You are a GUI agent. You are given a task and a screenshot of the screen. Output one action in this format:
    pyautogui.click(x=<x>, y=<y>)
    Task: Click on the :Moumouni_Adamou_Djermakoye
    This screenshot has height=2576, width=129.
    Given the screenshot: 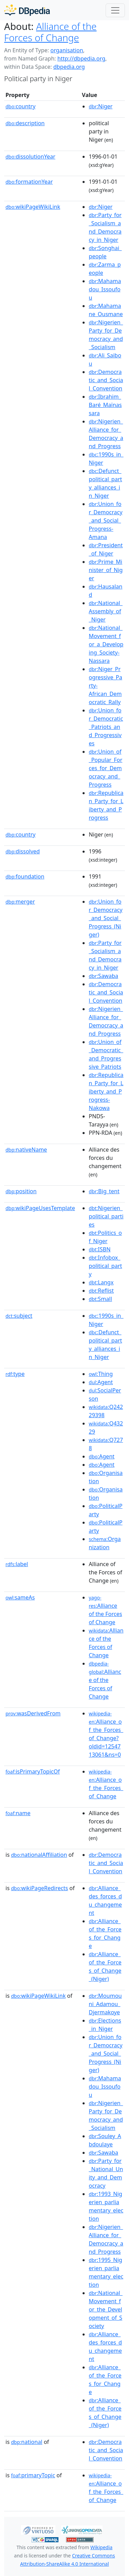 What is the action you would take?
    pyautogui.click(x=105, y=2004)
    